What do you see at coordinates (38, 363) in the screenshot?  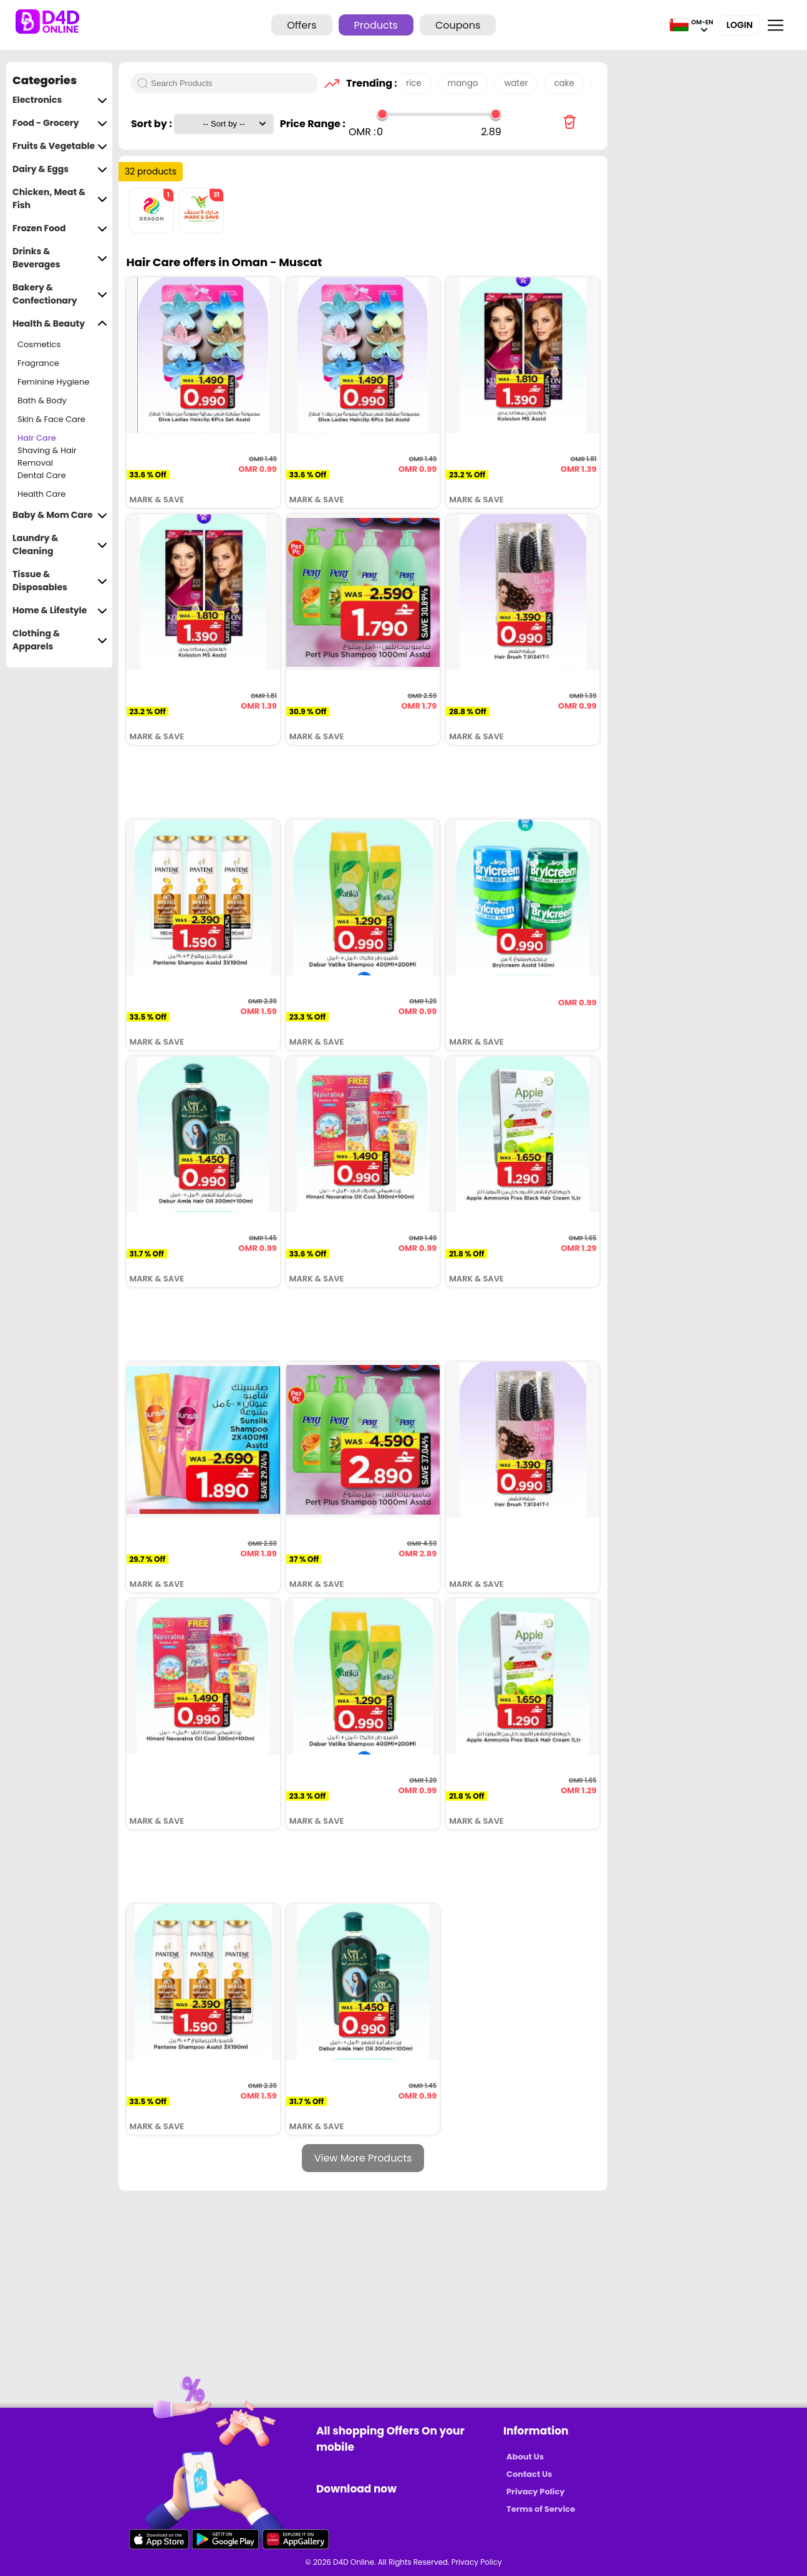 I see `Fragrance` at bounding box center [38, 363].